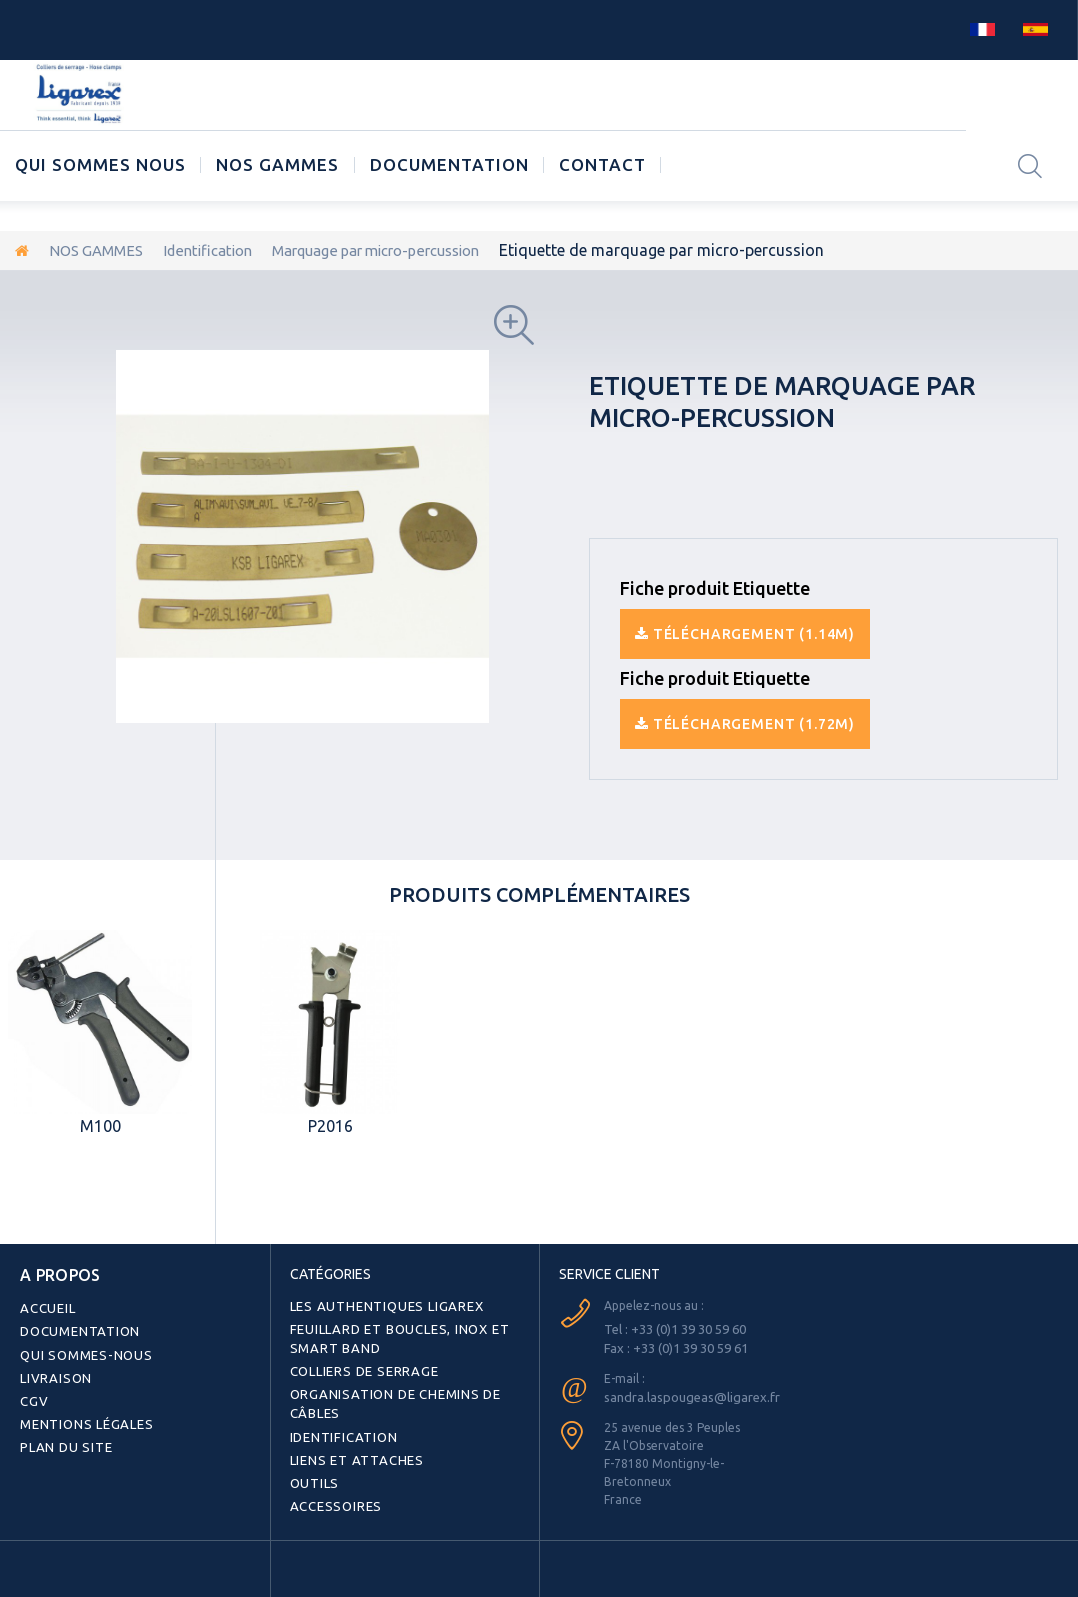  I want to click on Qui sommes nous, so click(100, 164).